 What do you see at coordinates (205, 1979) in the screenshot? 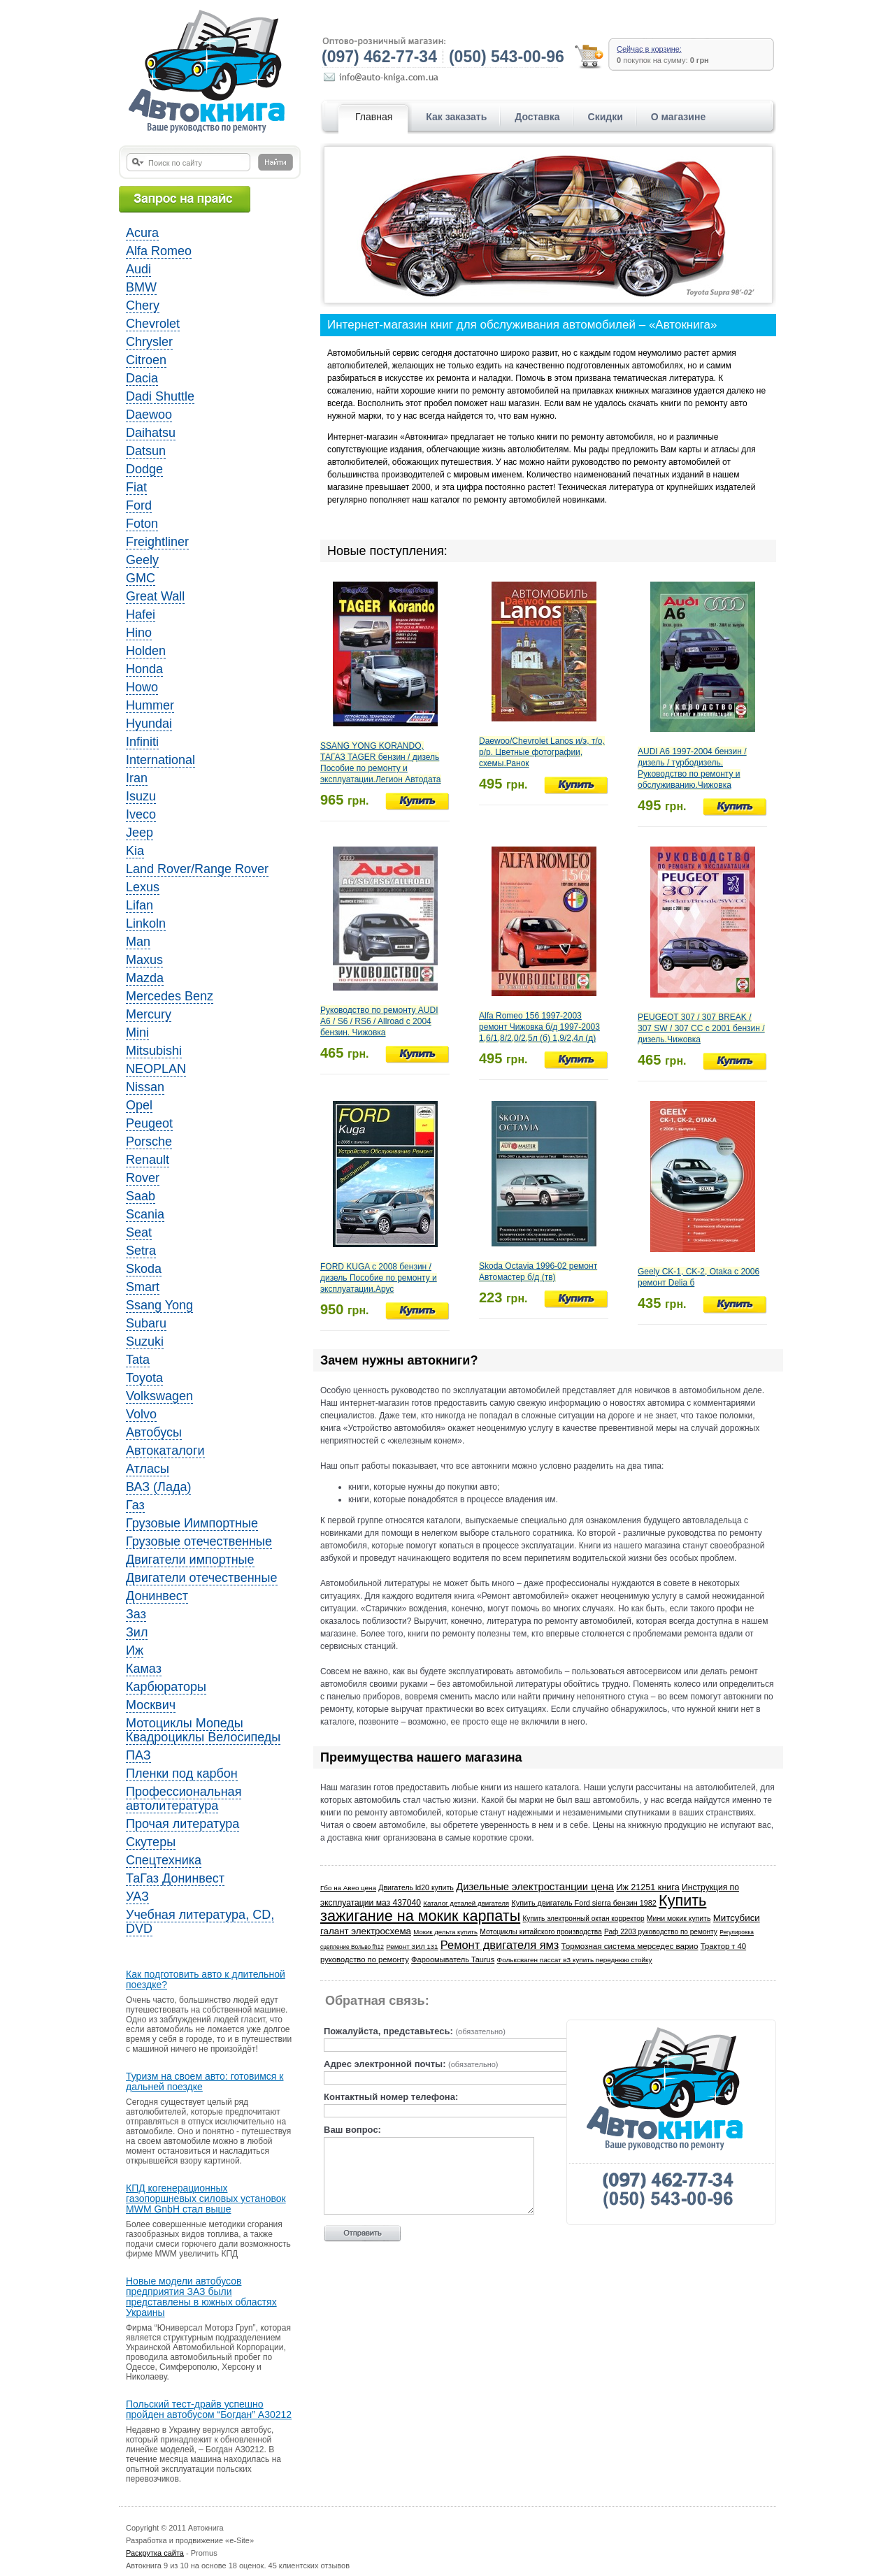
I see `Как подготовить авто к длительной поездке?` at bounding box center [205, 1979].